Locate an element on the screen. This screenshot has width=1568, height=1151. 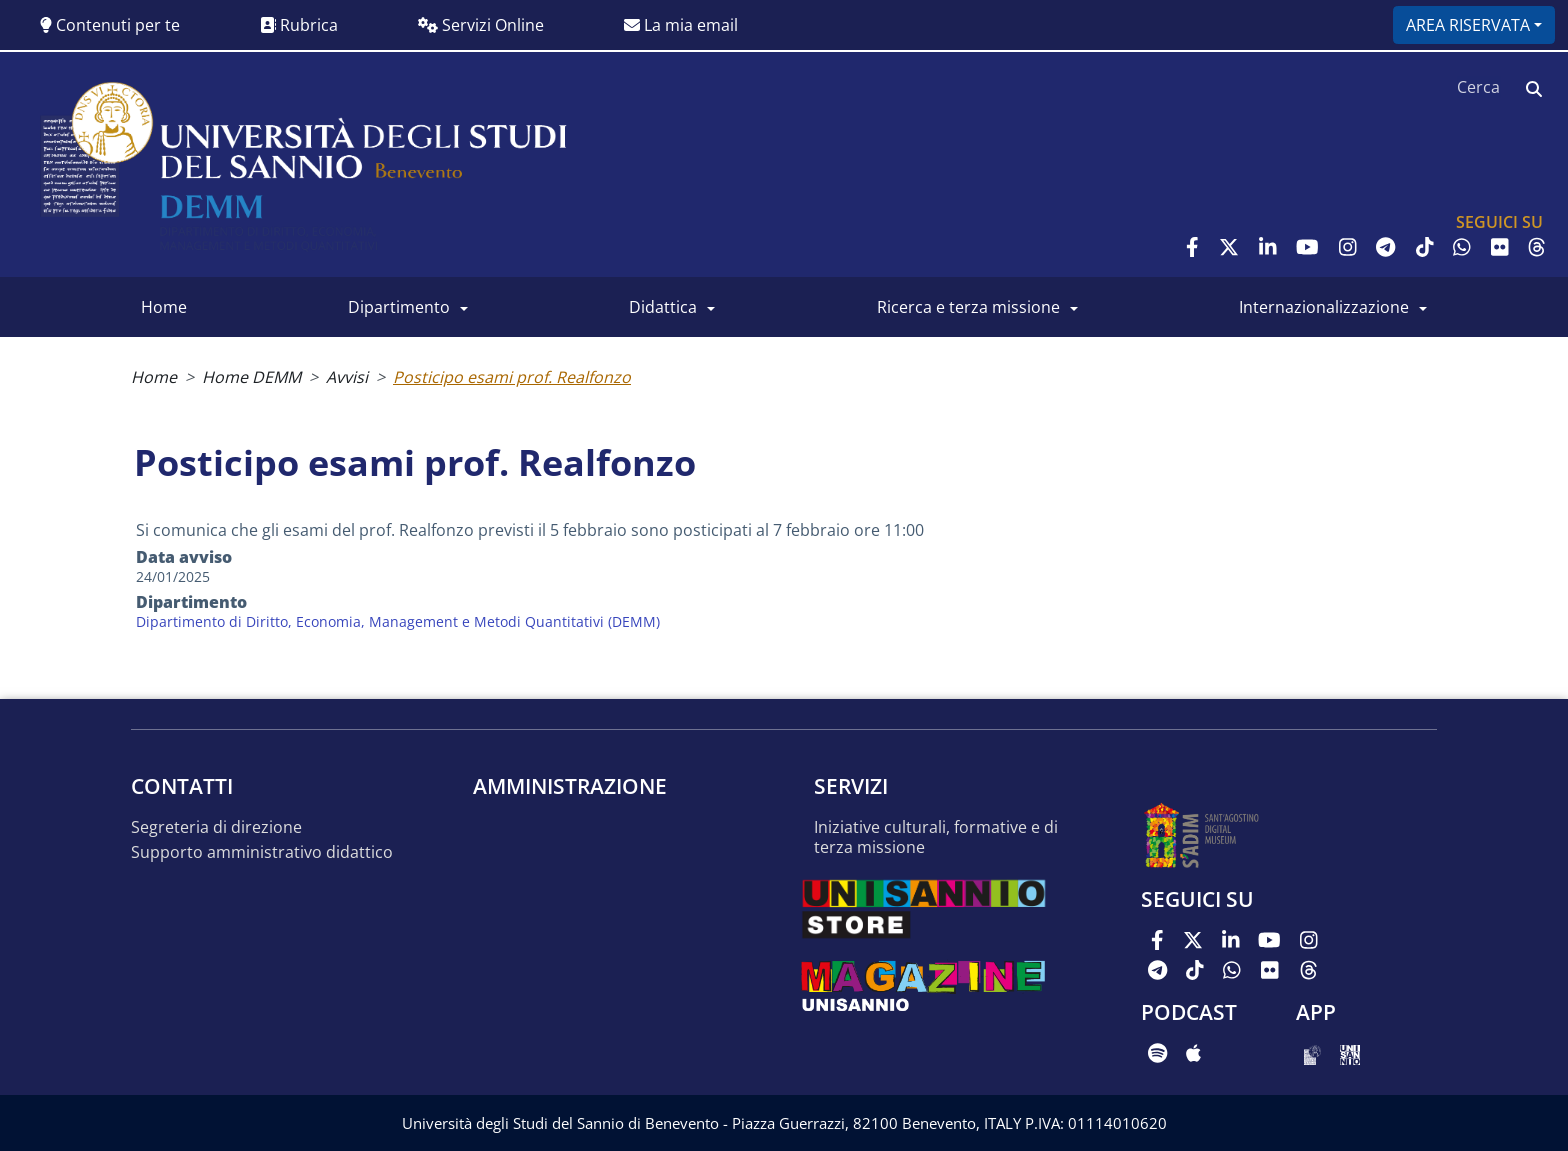
Servizi Online [button] is located at coordinates (481, 25).